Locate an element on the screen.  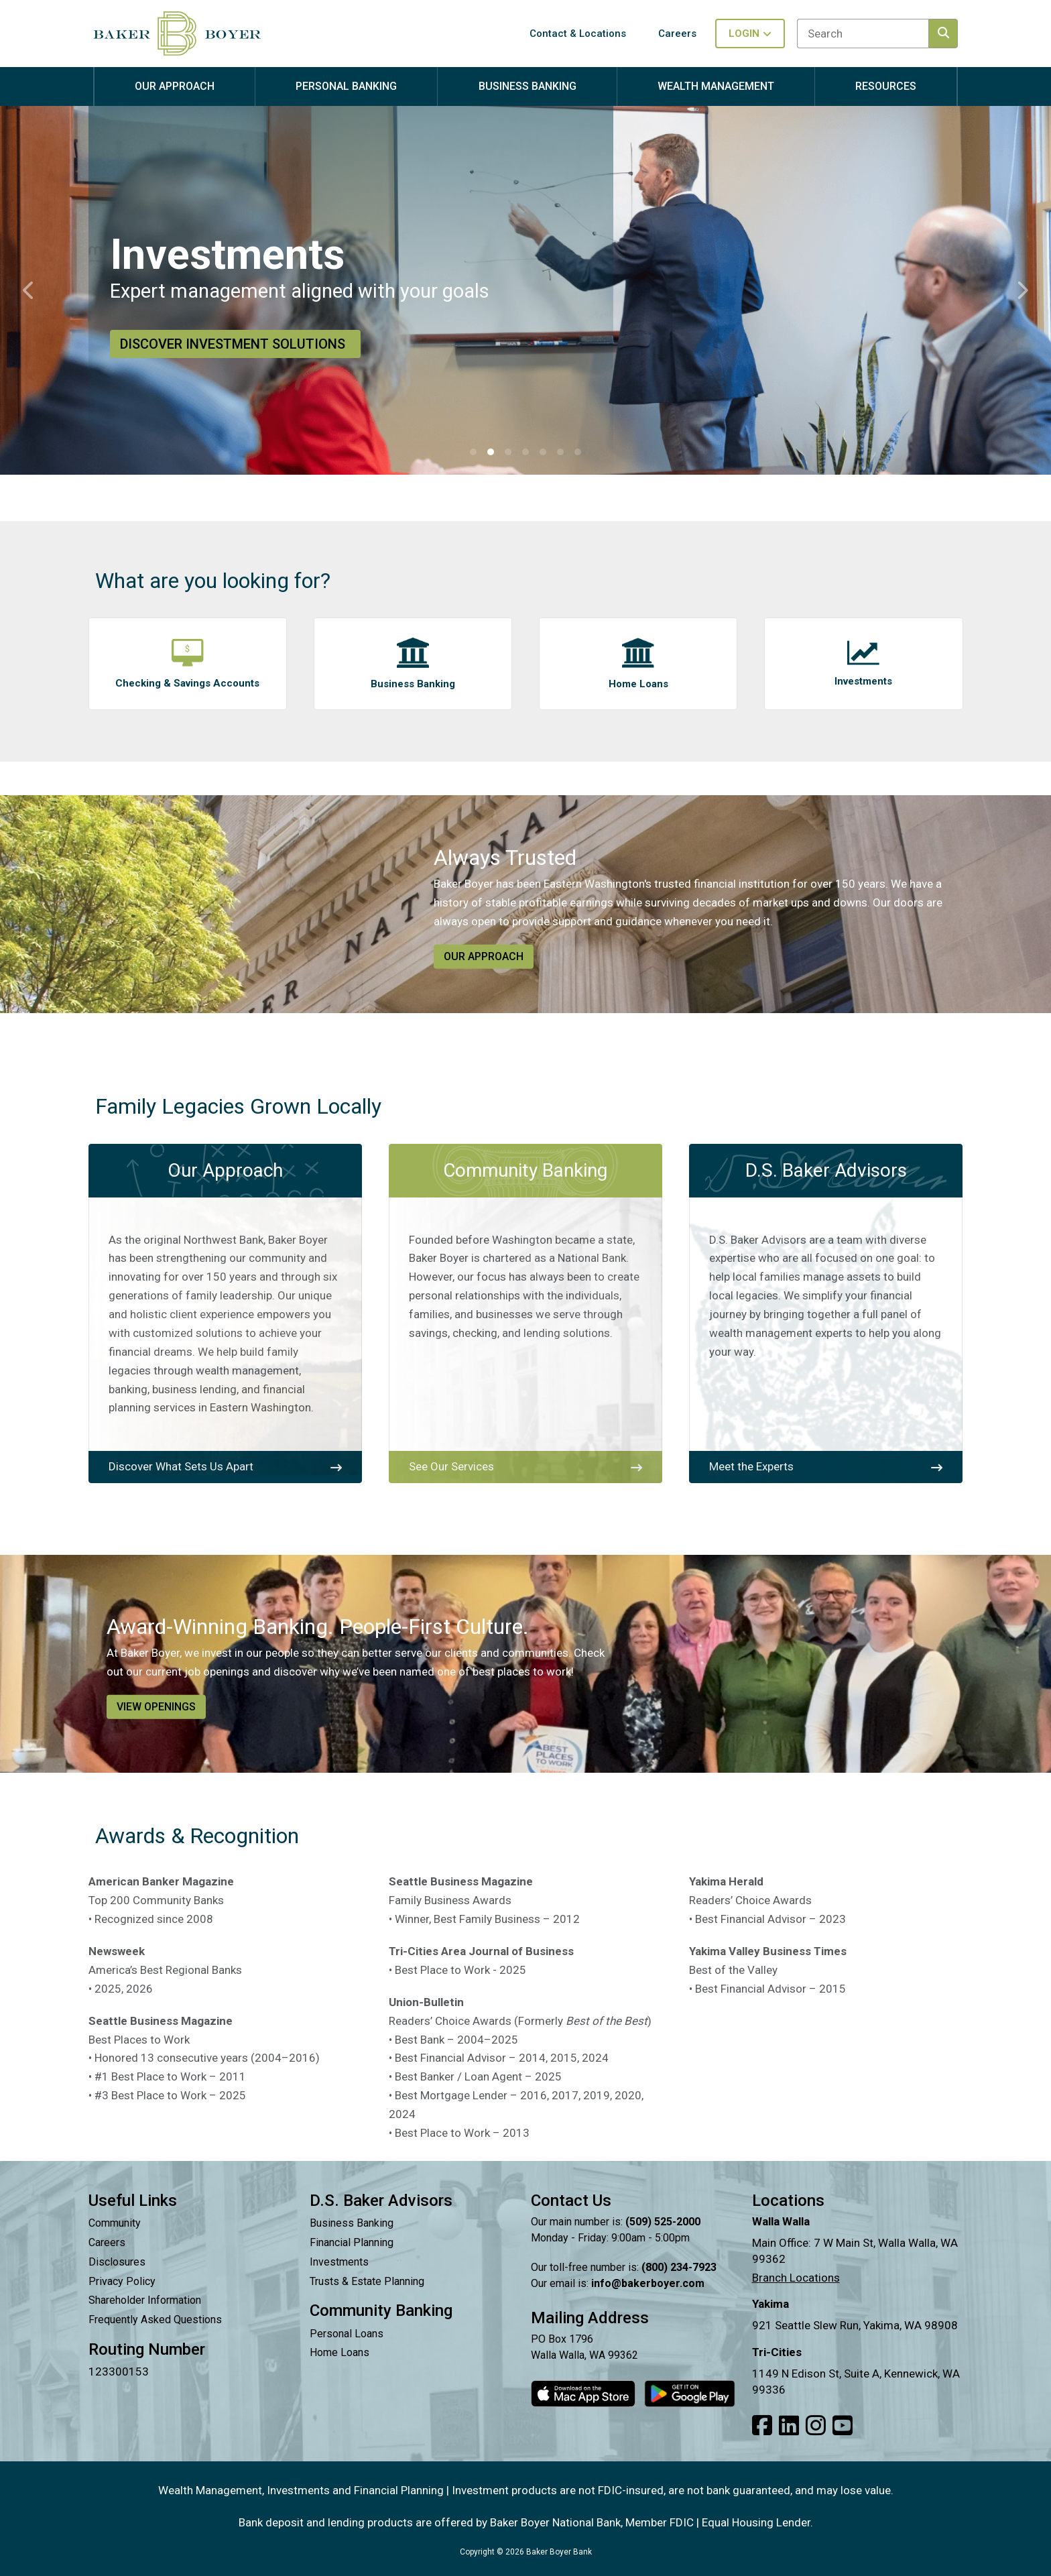
[Link to our LinkedIn] is located at coordinates (789, 2425).